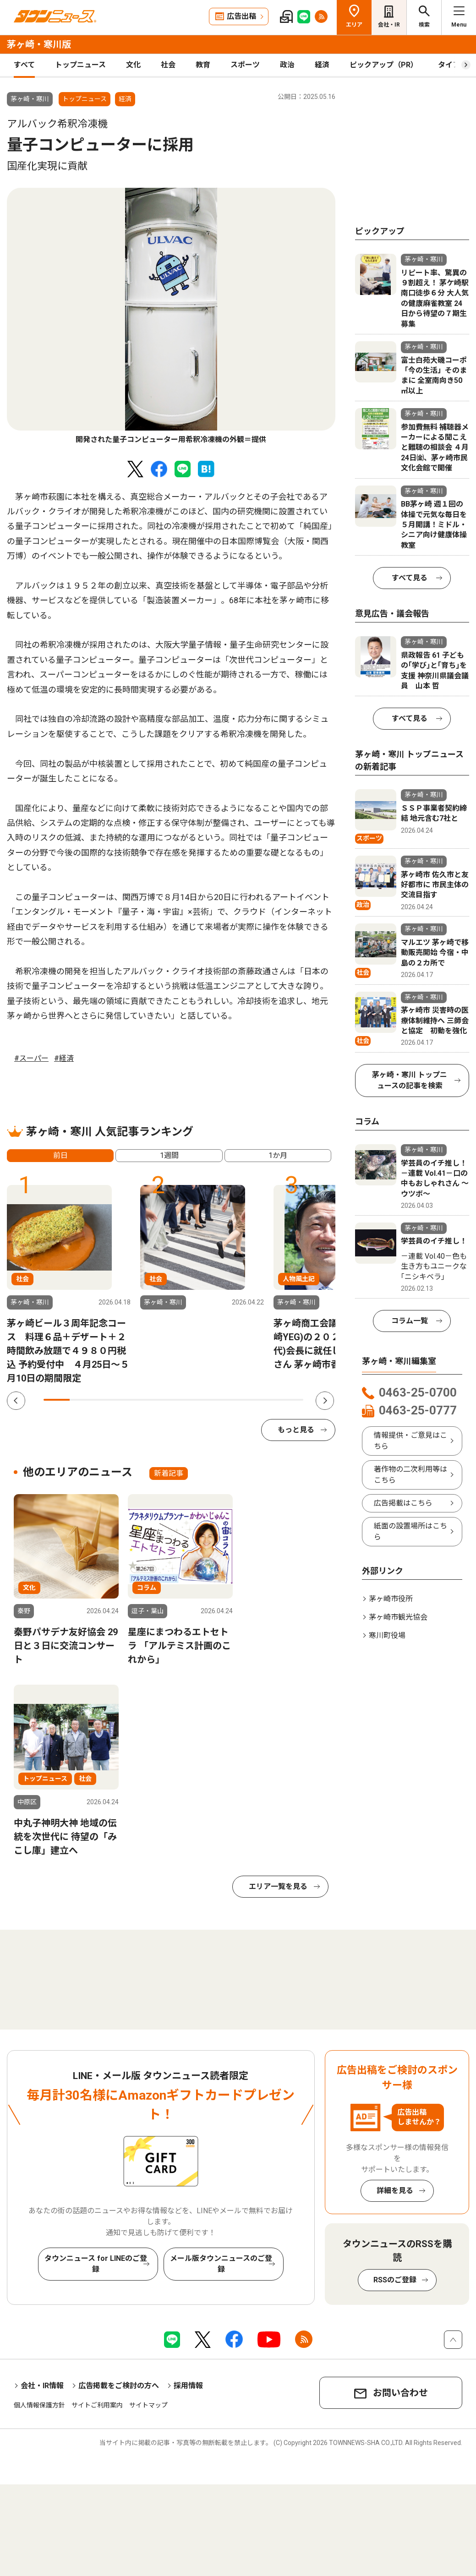 This screenshot has width=476, height=2576. What do you see at coordinates (161, 1400) in the screenshot?
I see `5 [tab]` at bounding box center [161, 1400].